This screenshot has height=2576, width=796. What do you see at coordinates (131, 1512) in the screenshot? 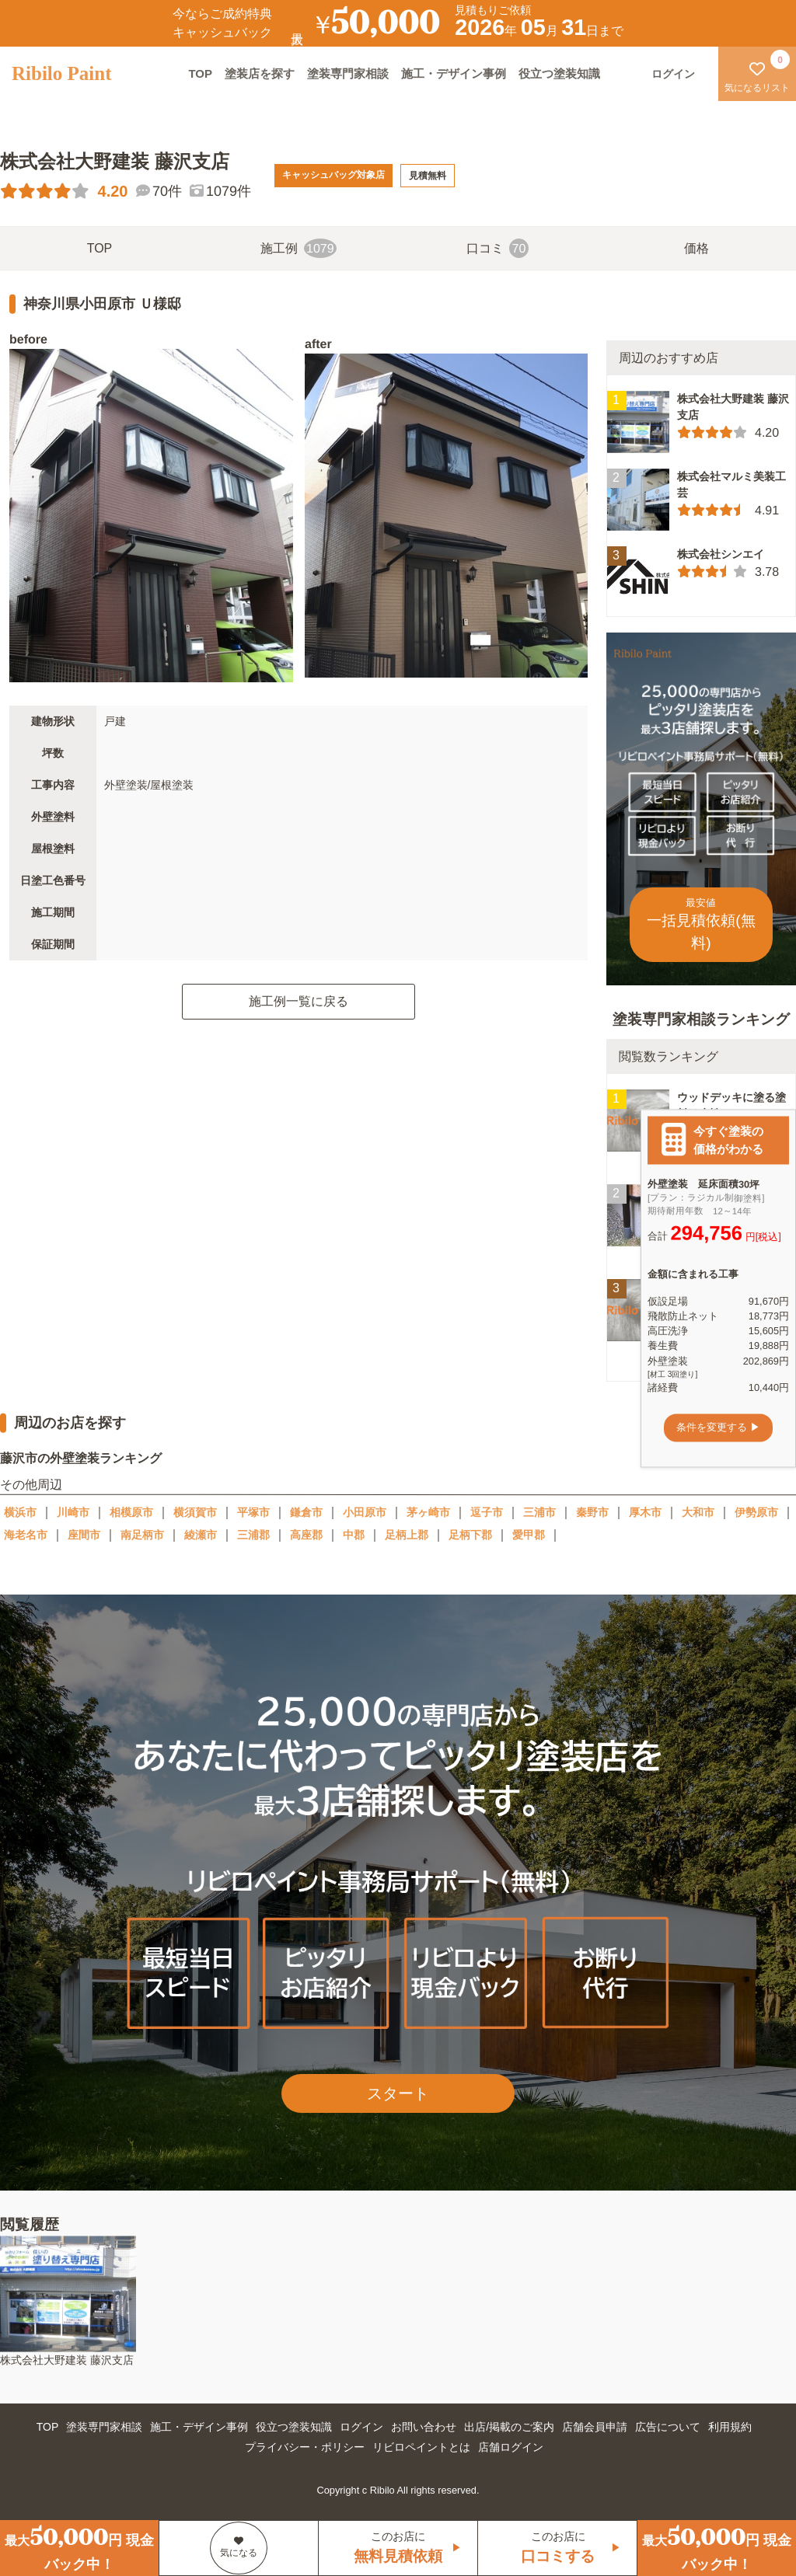
I see `相模原市` at bounding box center [131, 1512].